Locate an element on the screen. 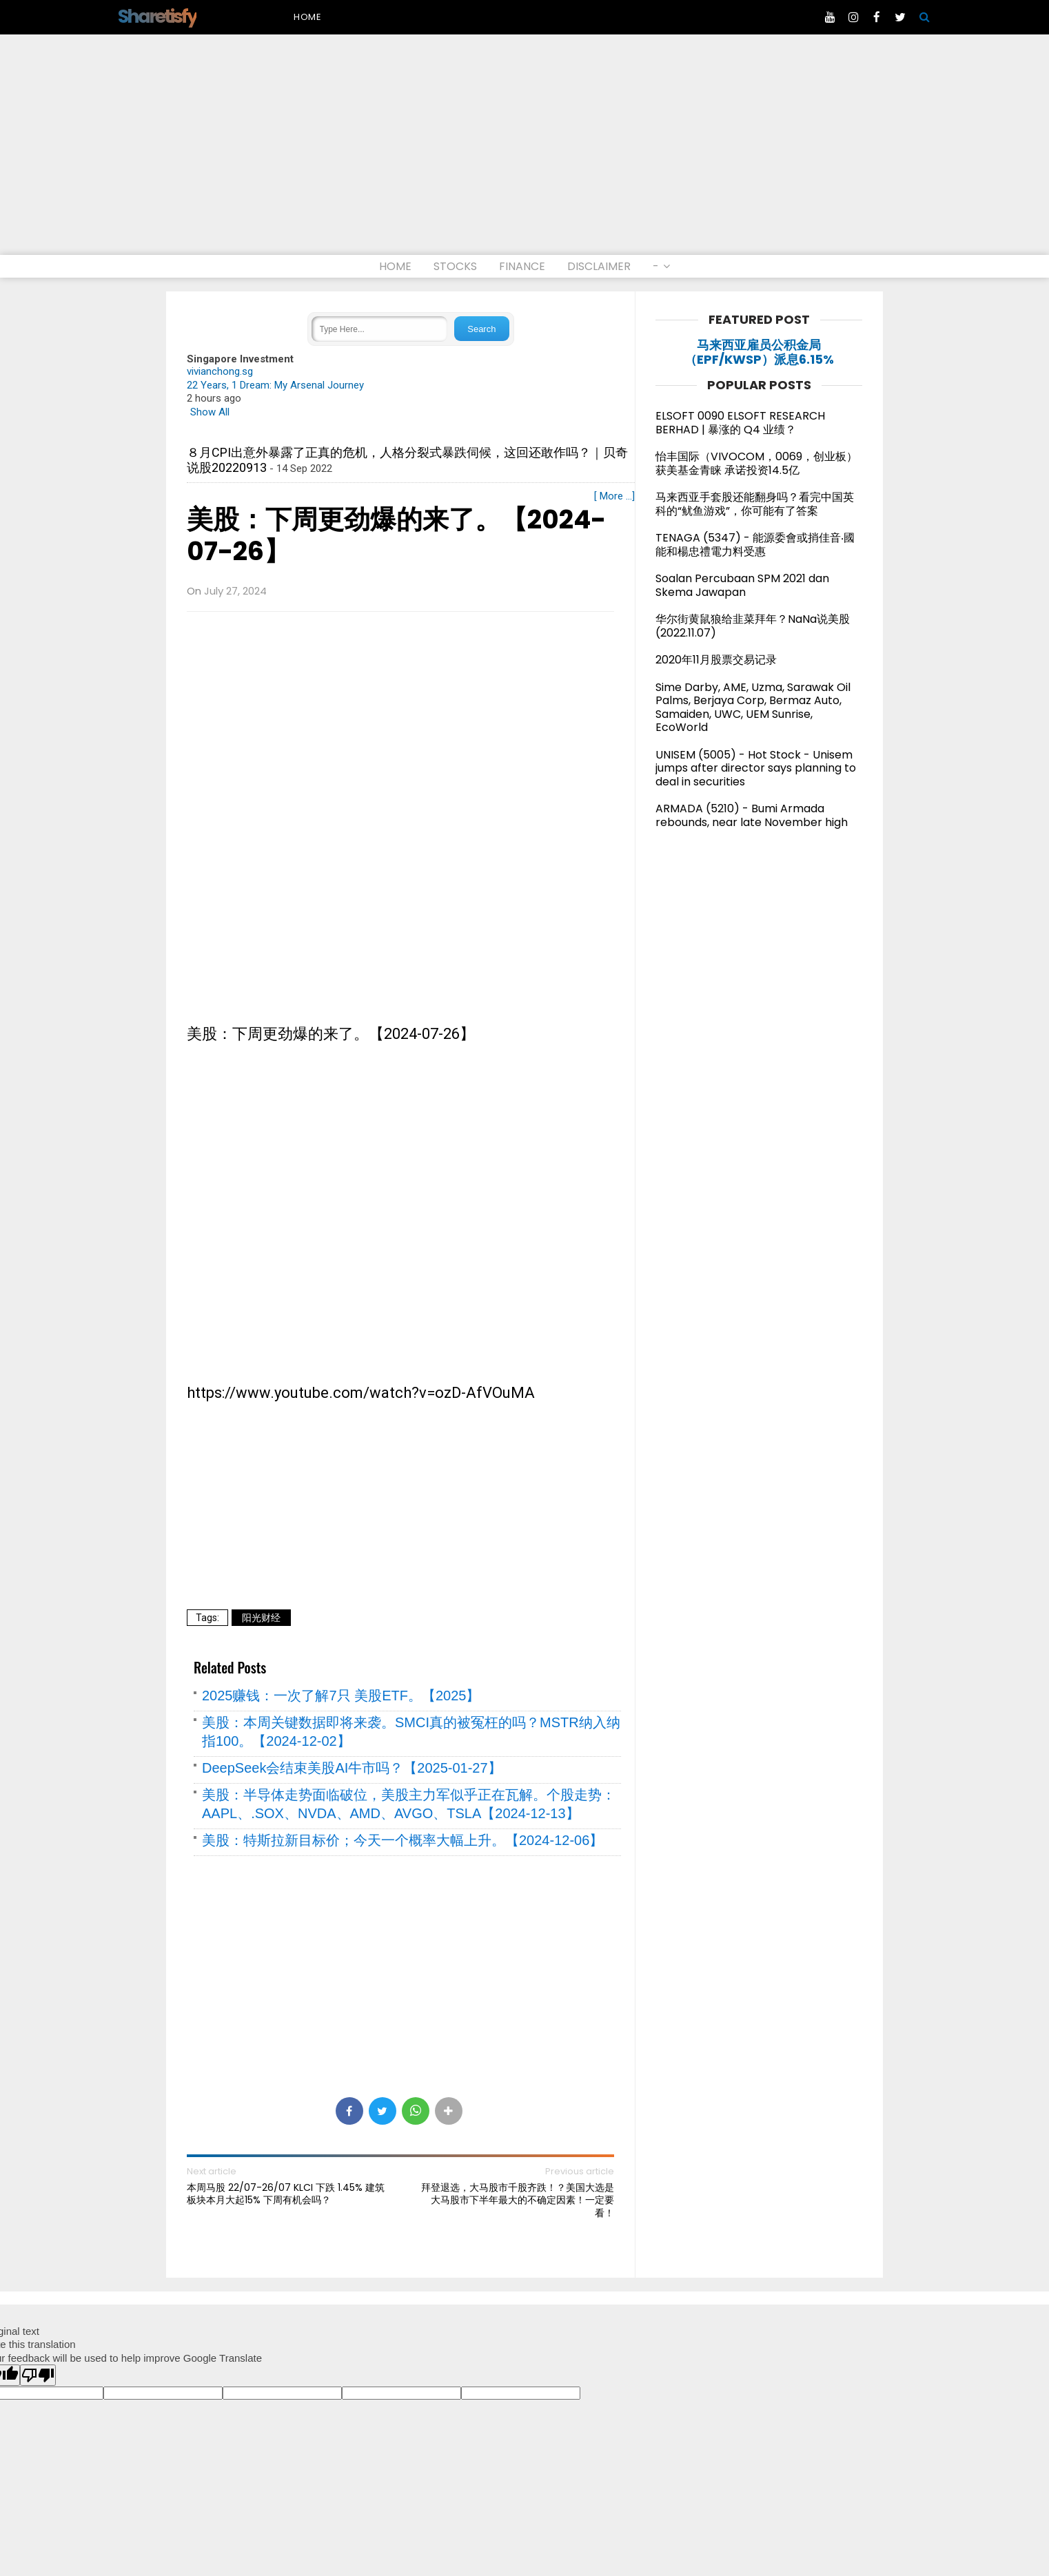 Image resolution: width=1049 pixels, height=2576 pixels. ELSOFT 0090 ELSOFT RESEARCH BERHAD | 暴涨的 Q4 业绩？ is located at coordinates (740, 422).